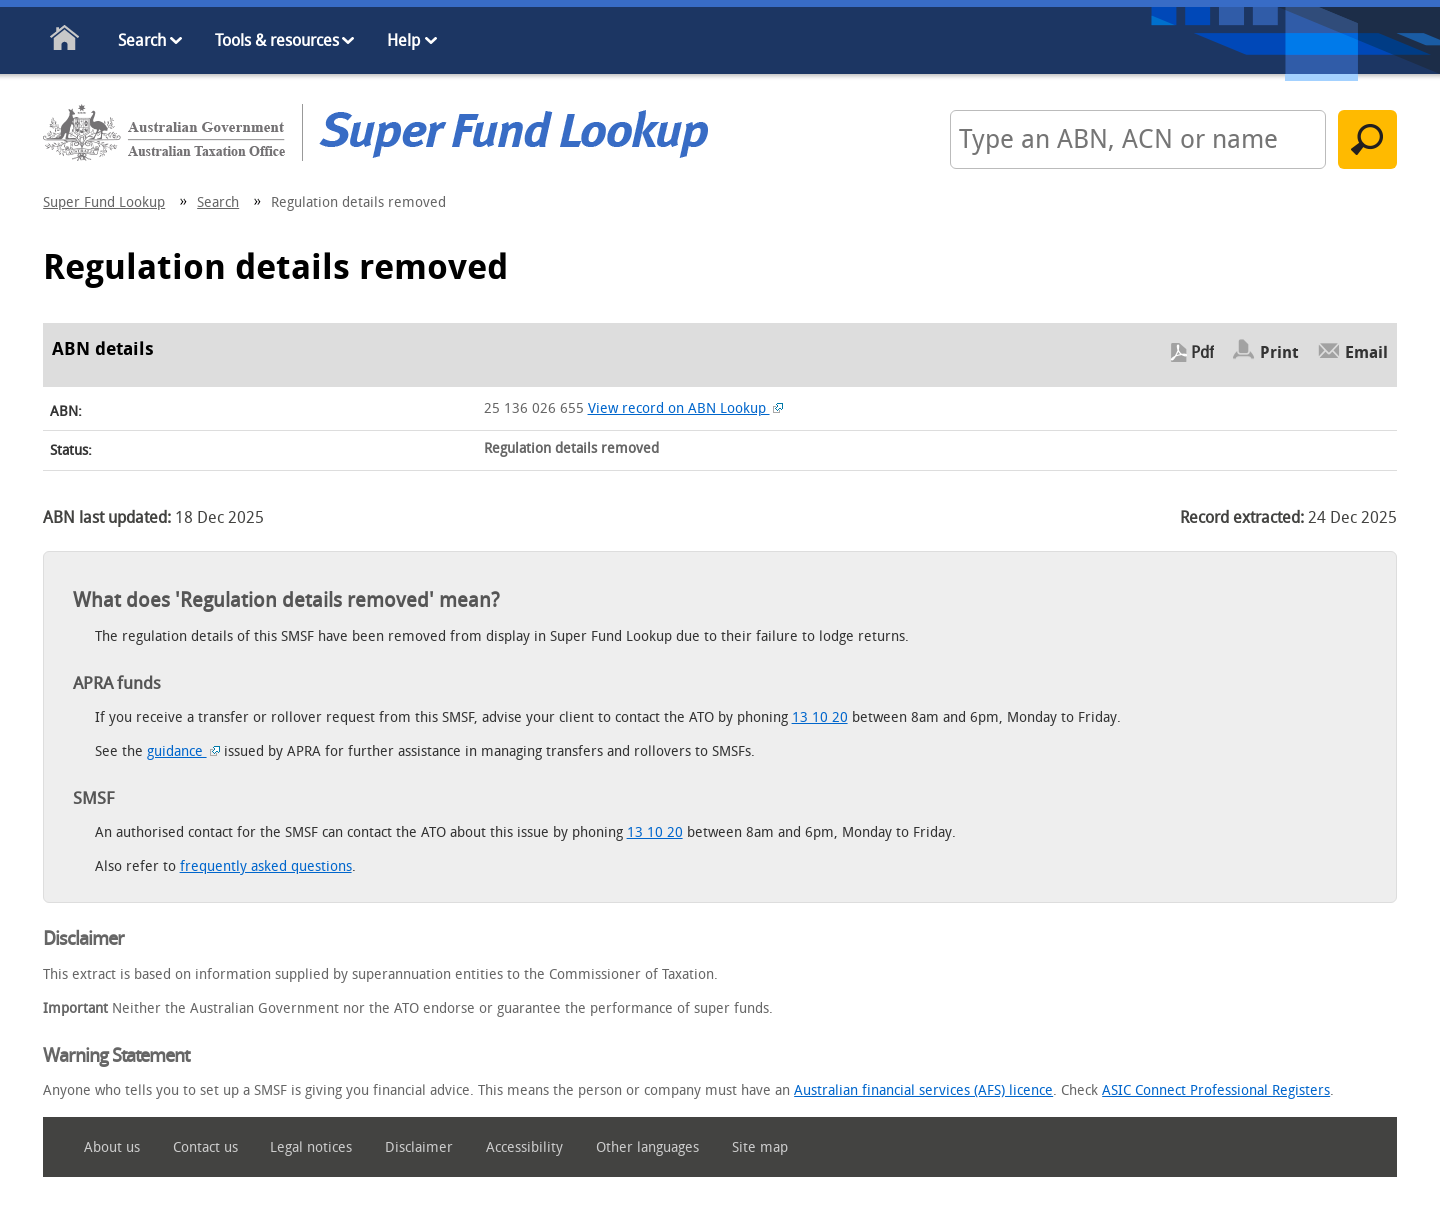 Image resolution: width=1440 pixels, height=1216 pixels. I want to click on Tools & resources, so click(277, 40).